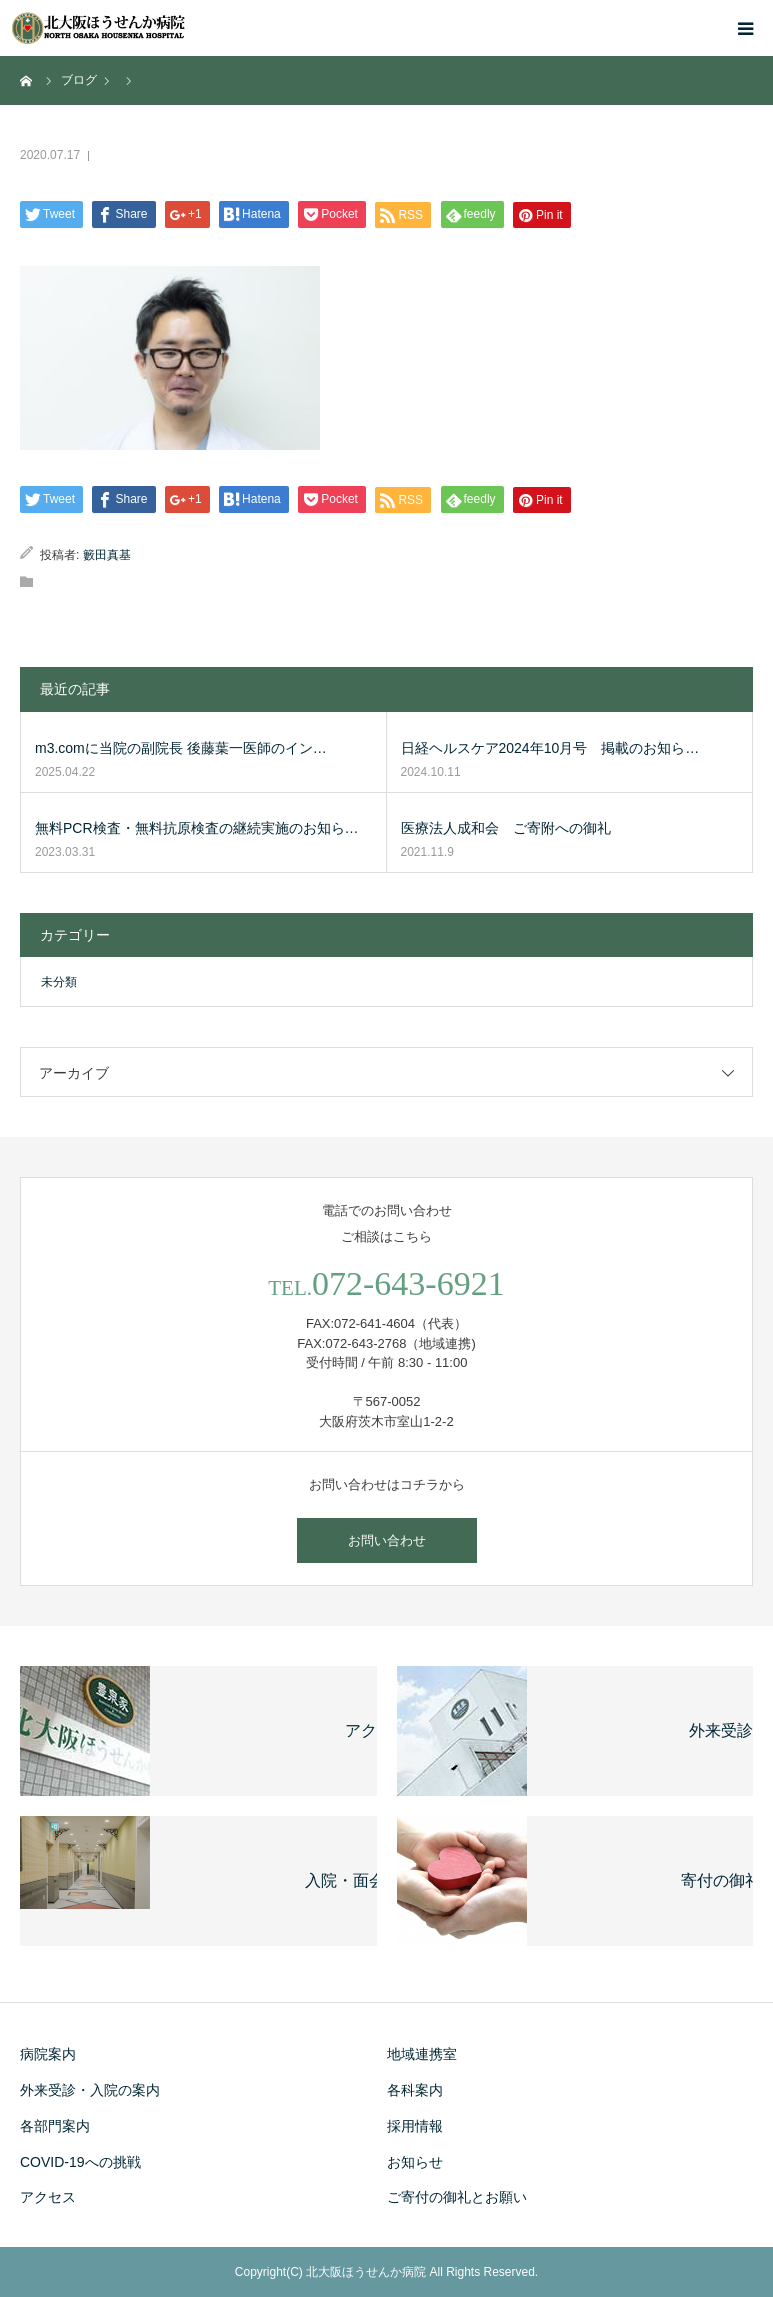 This screenshot has height=2297, width=773. What do you see at coordinates (181, 748) in the screenshot?
I see `m3.comに当院の副院長 後藤葉一医師のイン…` at bounding box center [181, 748].